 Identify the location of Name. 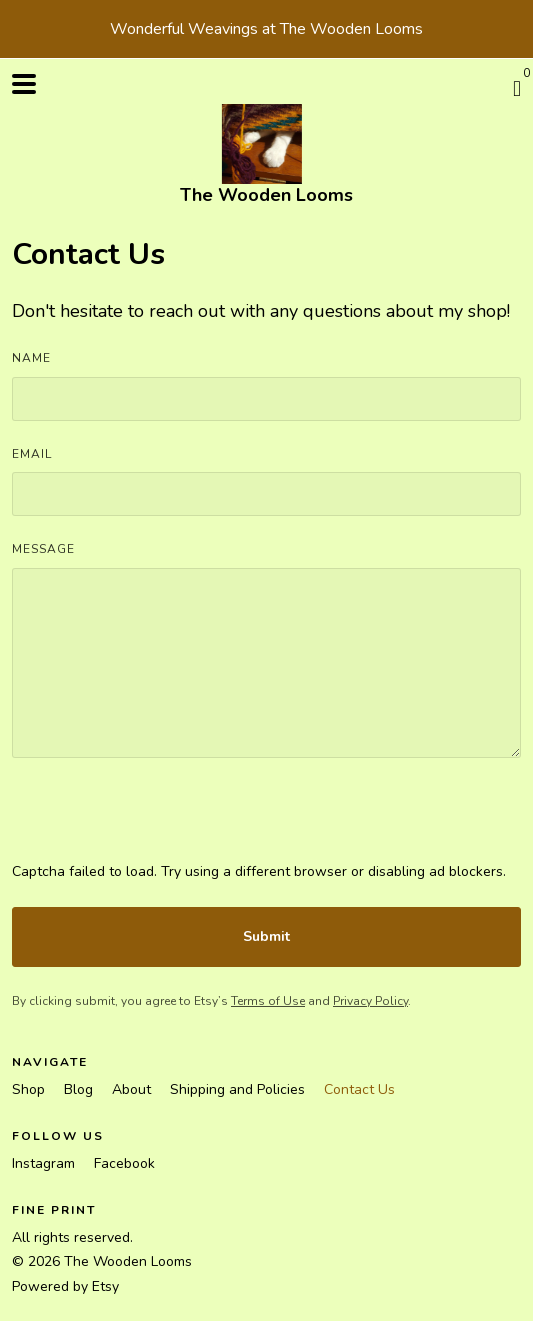
(31, 358).